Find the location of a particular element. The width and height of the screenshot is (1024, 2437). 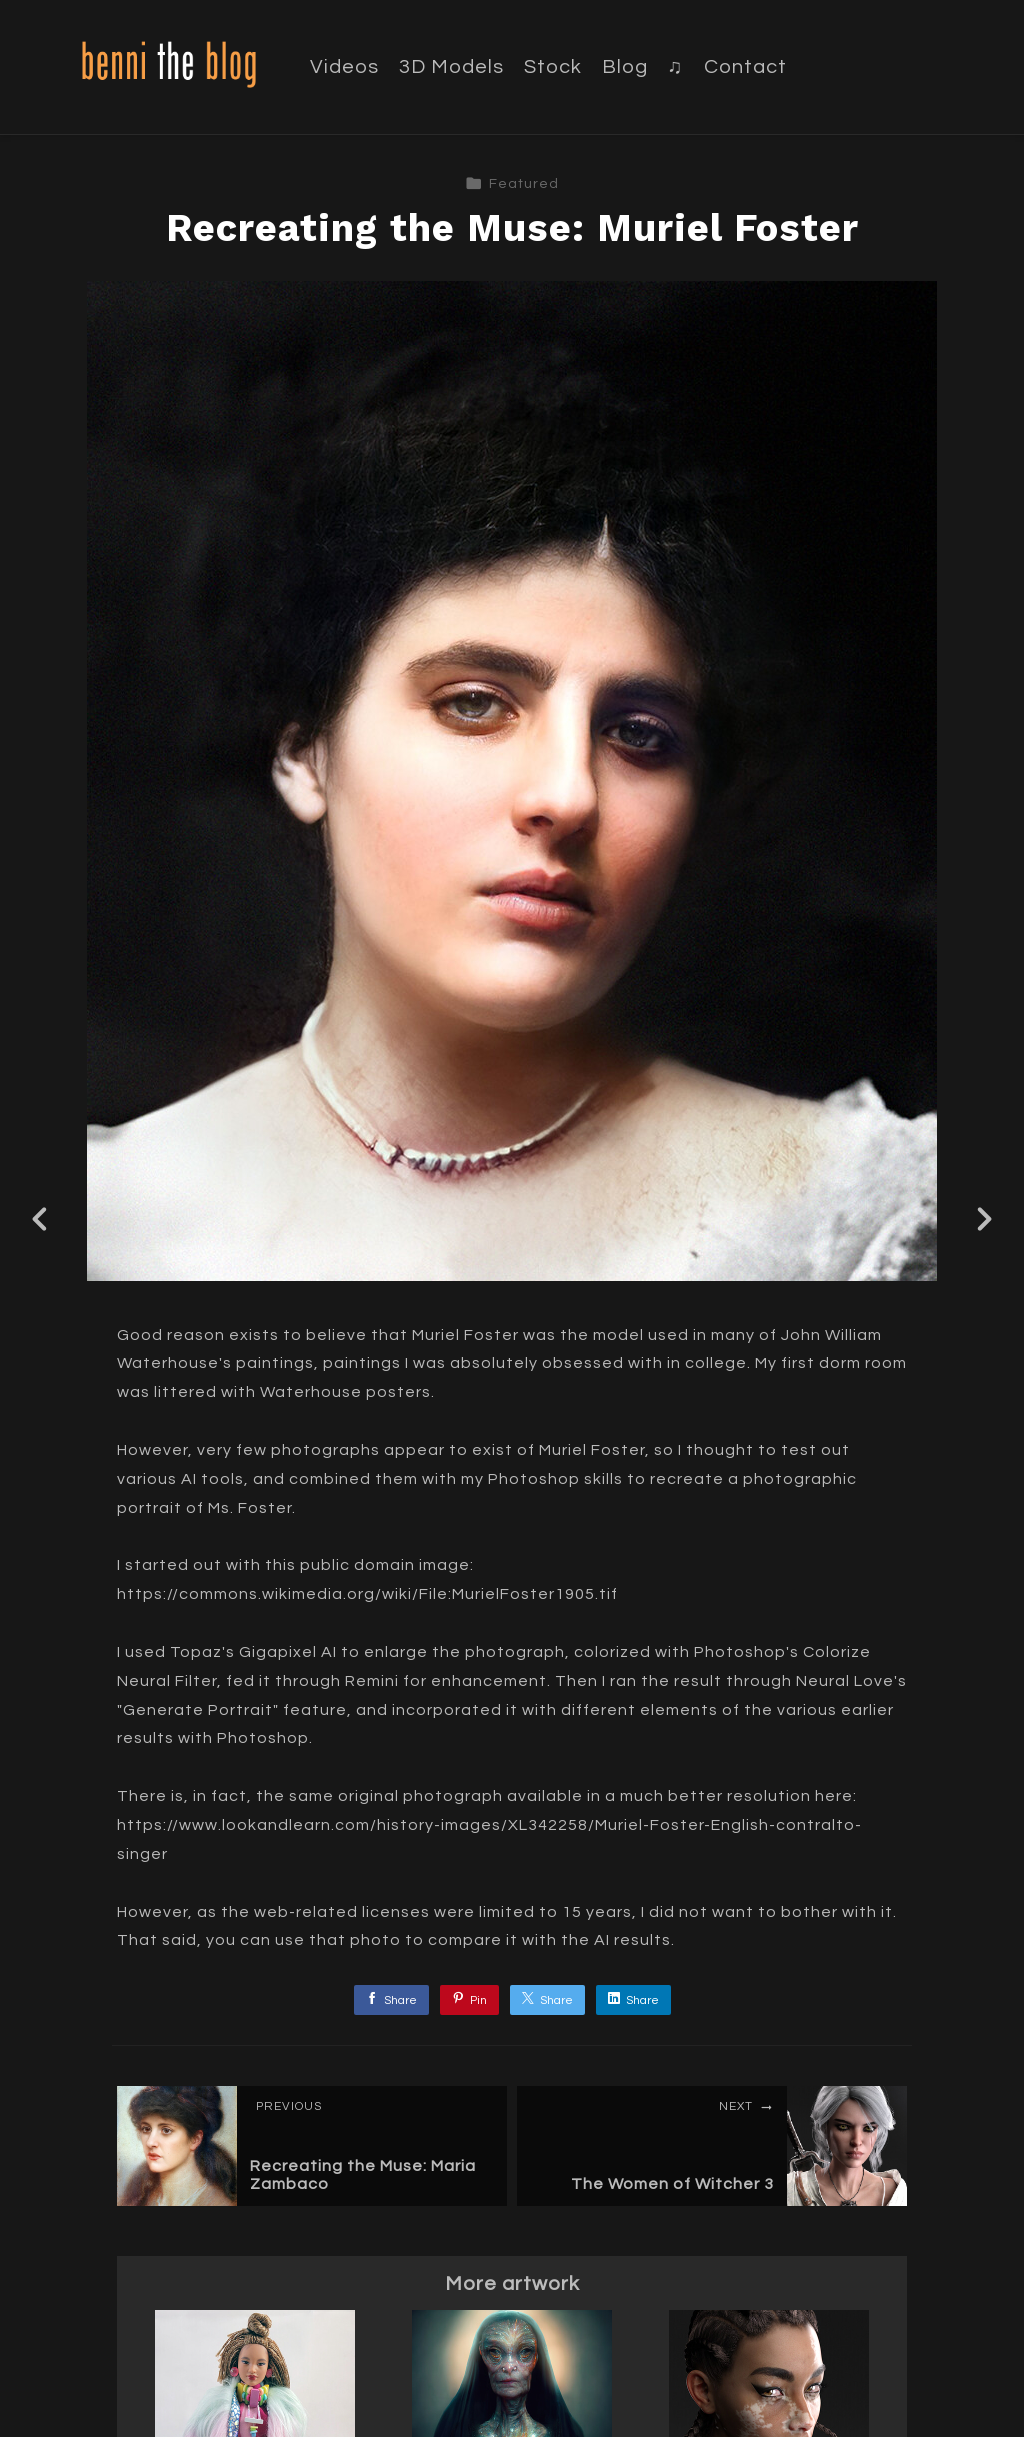

Blog is located at coordinates (625, 67).